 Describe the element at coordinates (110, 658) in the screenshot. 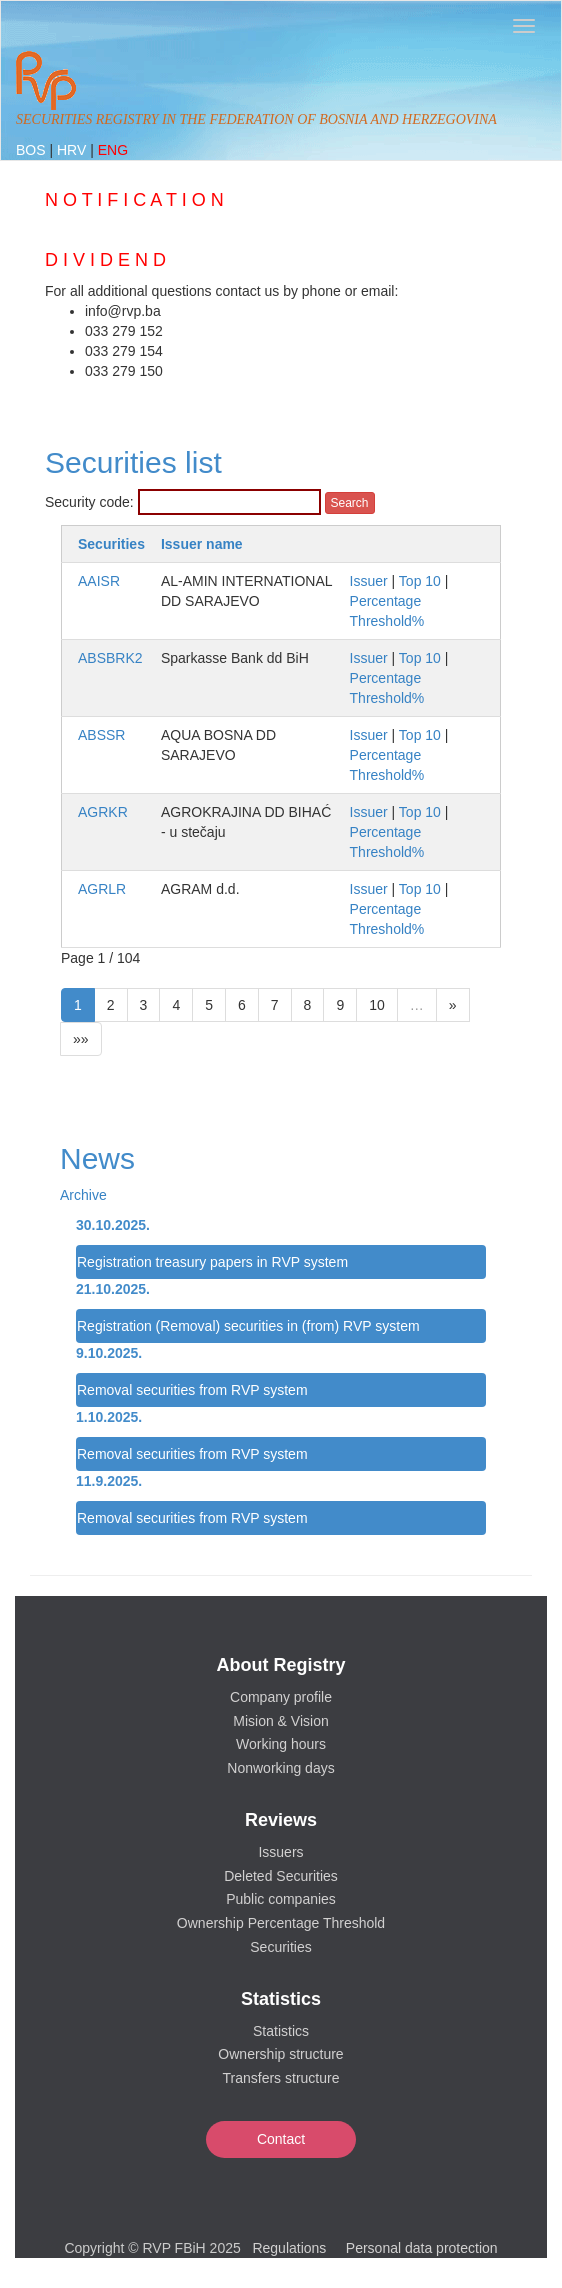

I see `ABSBRK2` at that location.